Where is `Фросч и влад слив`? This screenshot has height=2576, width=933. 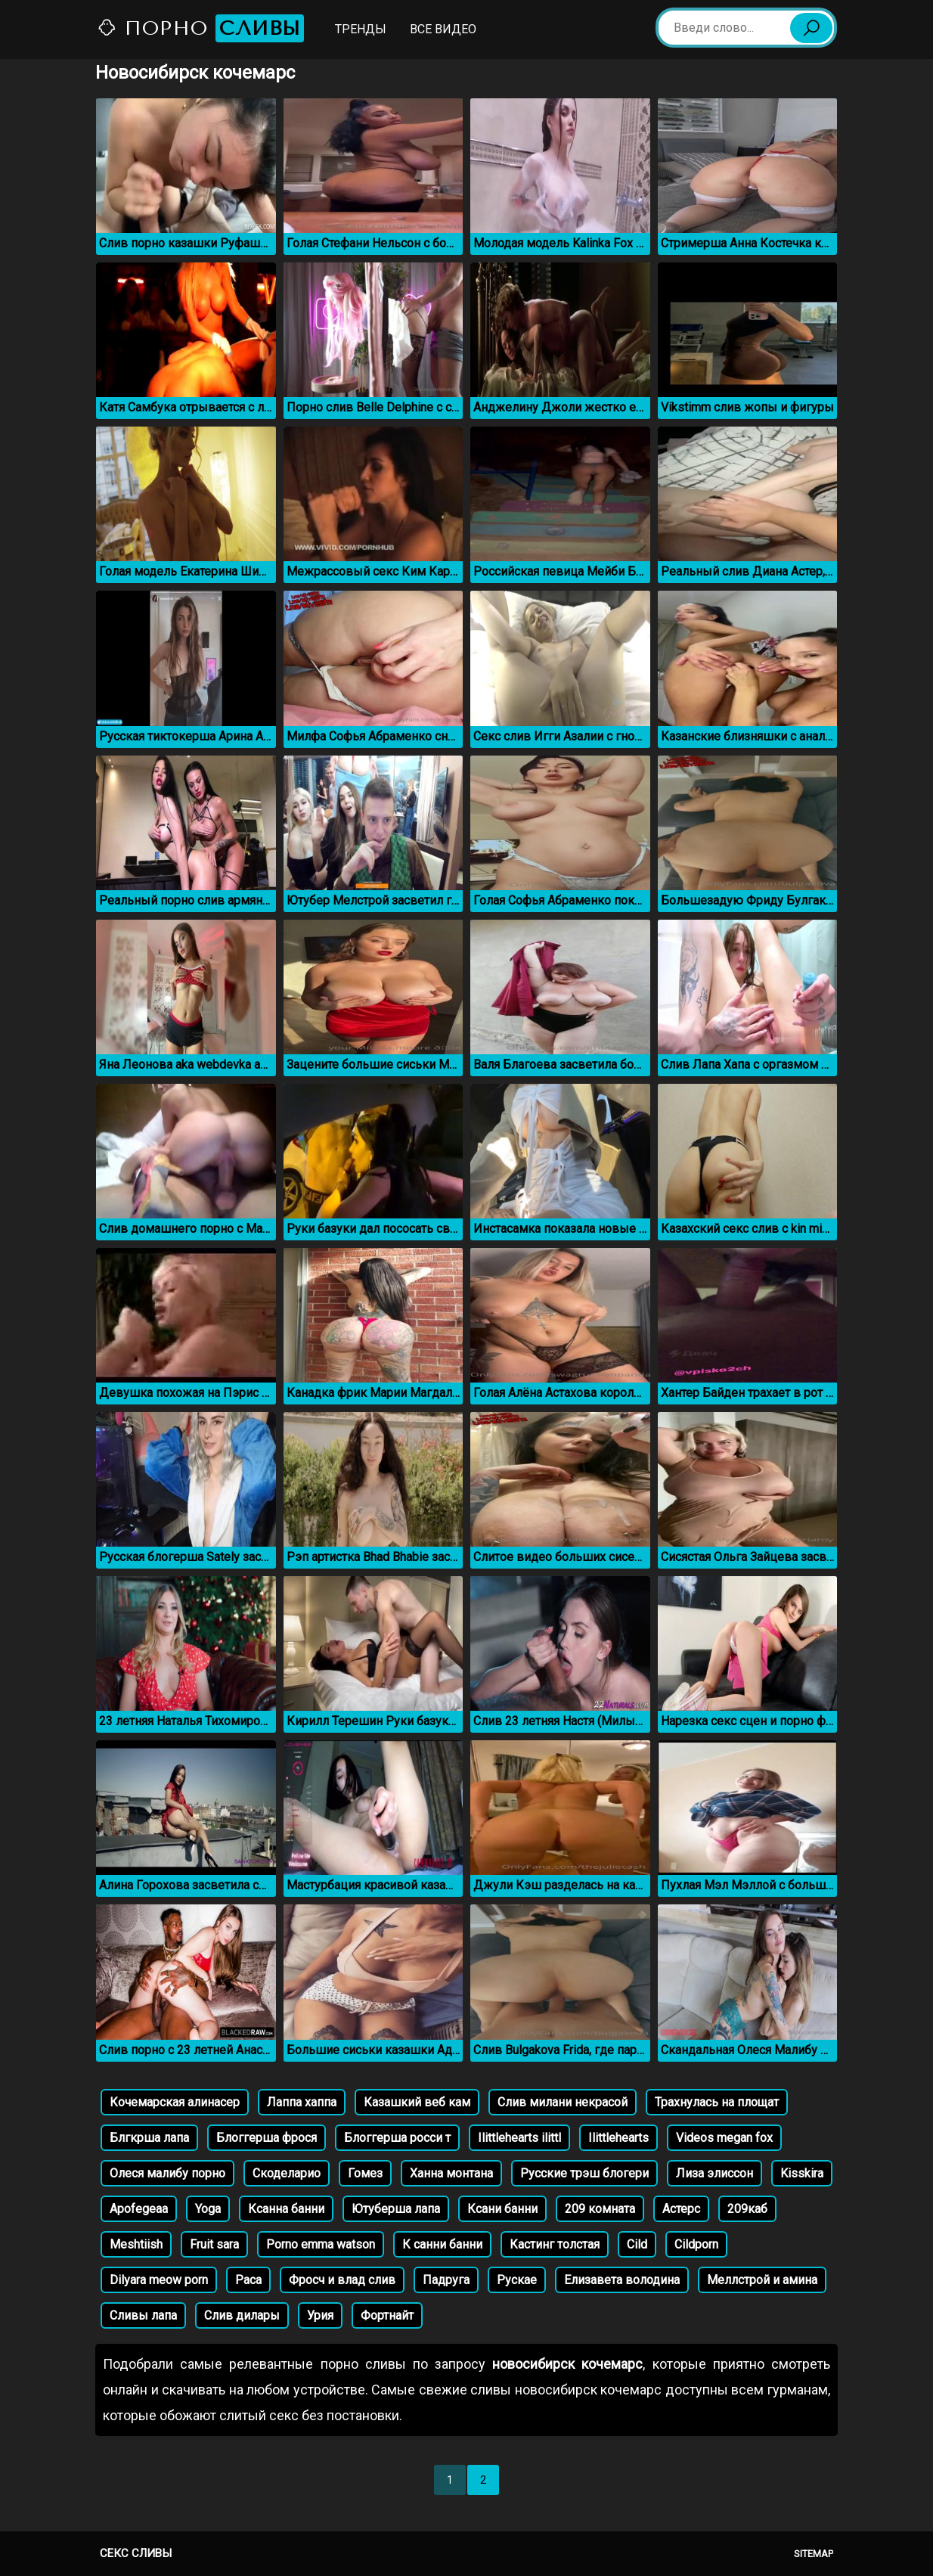
Фросч и влад слив is located at coordinates (342, 2280).